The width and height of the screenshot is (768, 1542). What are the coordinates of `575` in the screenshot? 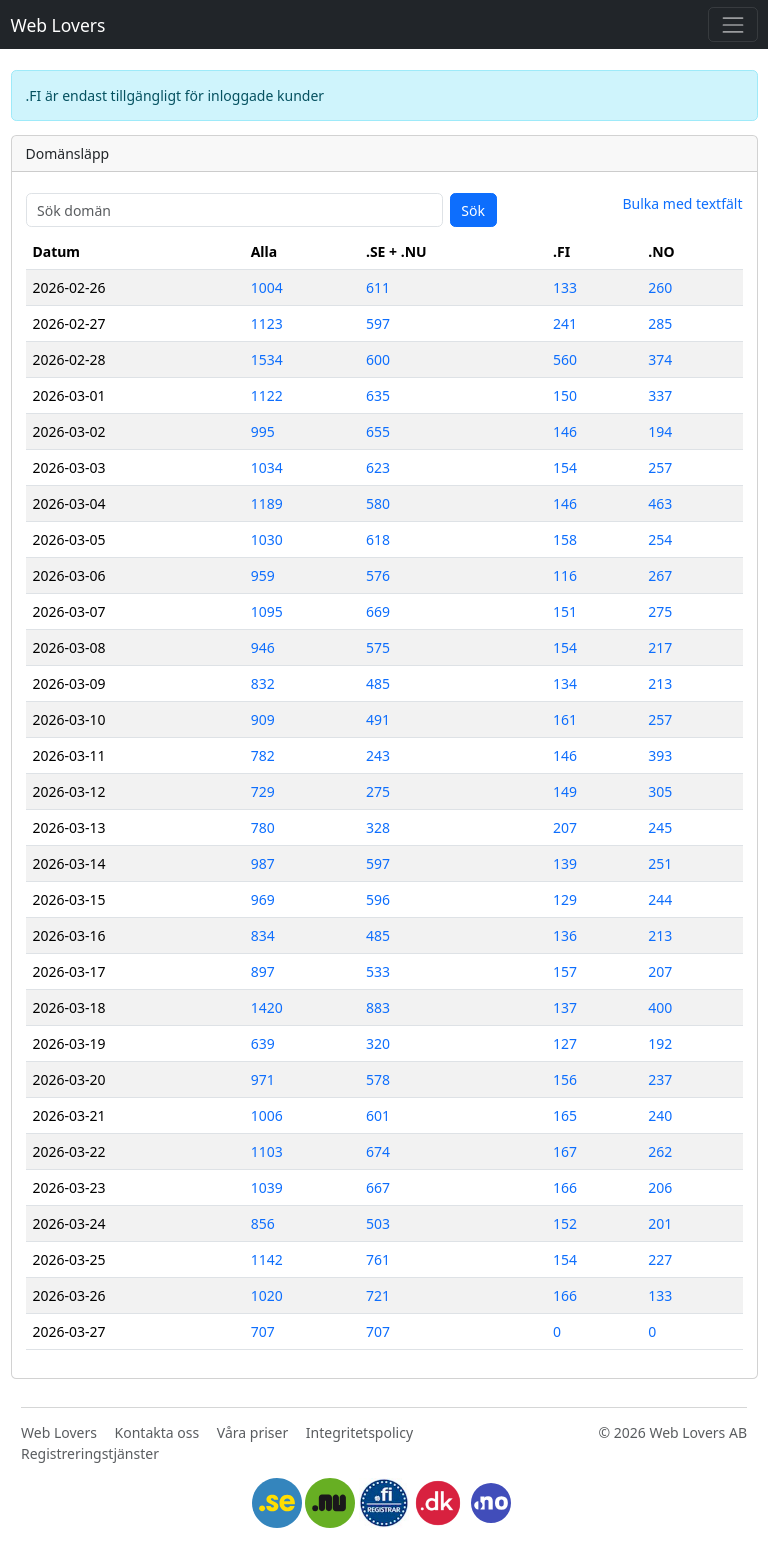 It's located at (378, 647).